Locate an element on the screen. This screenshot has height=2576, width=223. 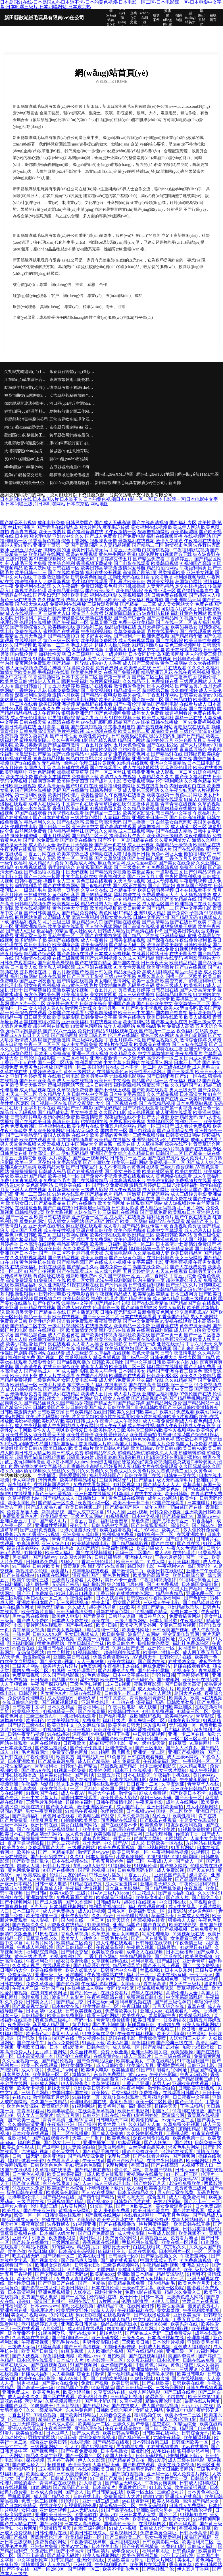
91美女性爱视频 is located at coordinates (129, 967).